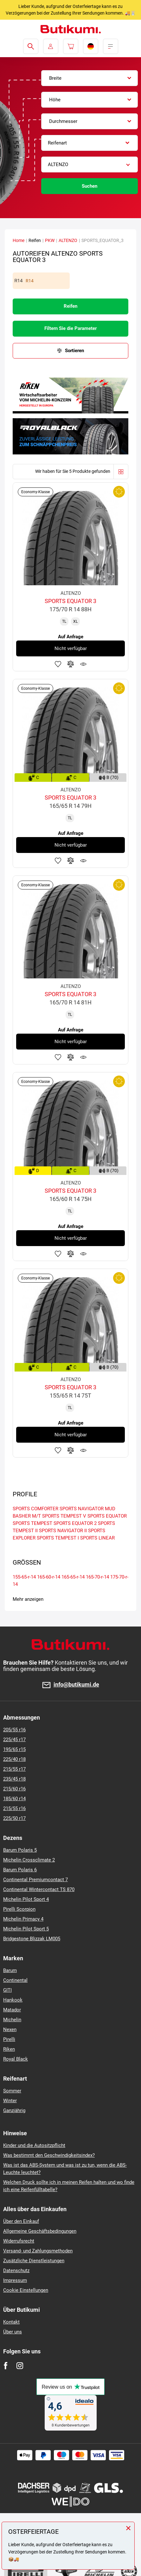 This screenshot has width=141, height=2576. Describe the element at coordinates (14, 1818) in the screenshot. I see `225/50 r17` at that location.